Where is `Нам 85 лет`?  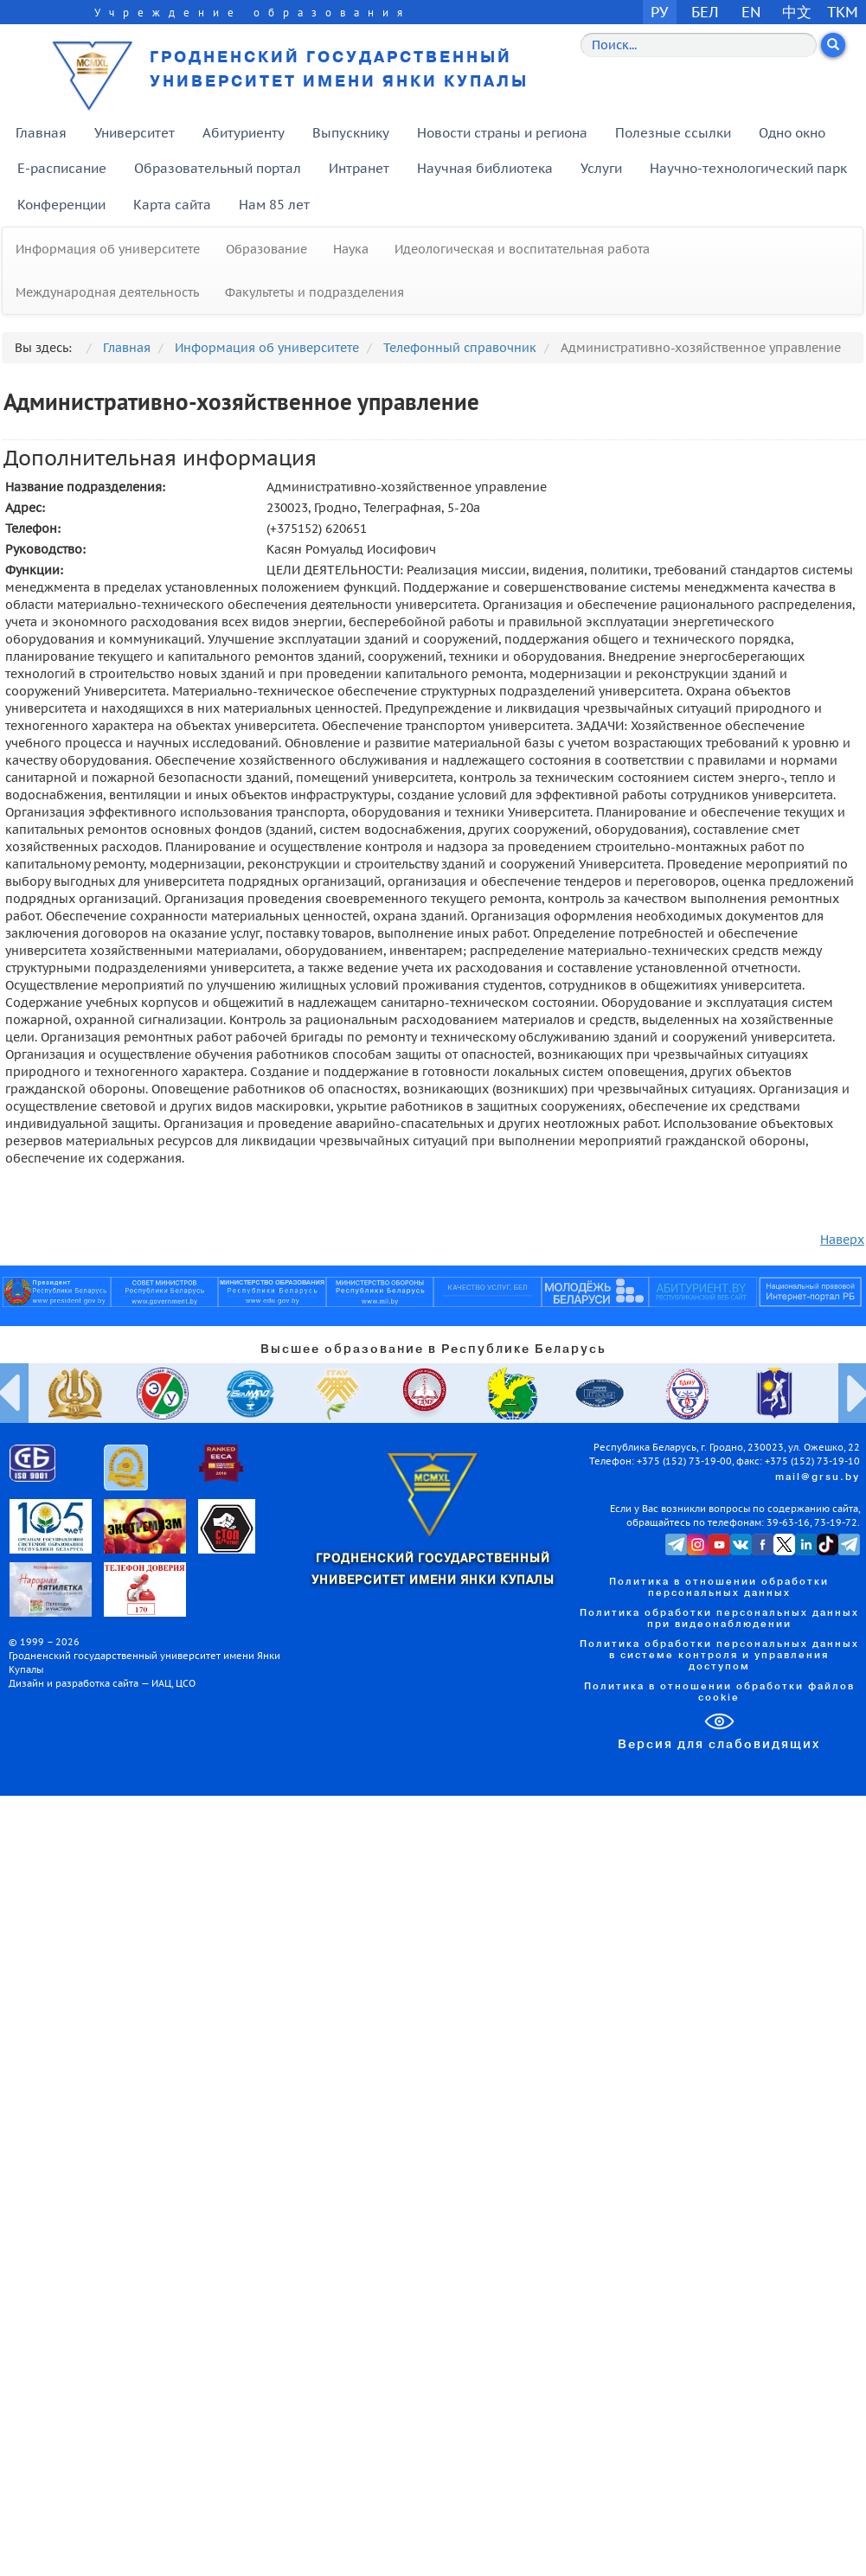
Нам 85 лет is located at coordinates (274, 204).